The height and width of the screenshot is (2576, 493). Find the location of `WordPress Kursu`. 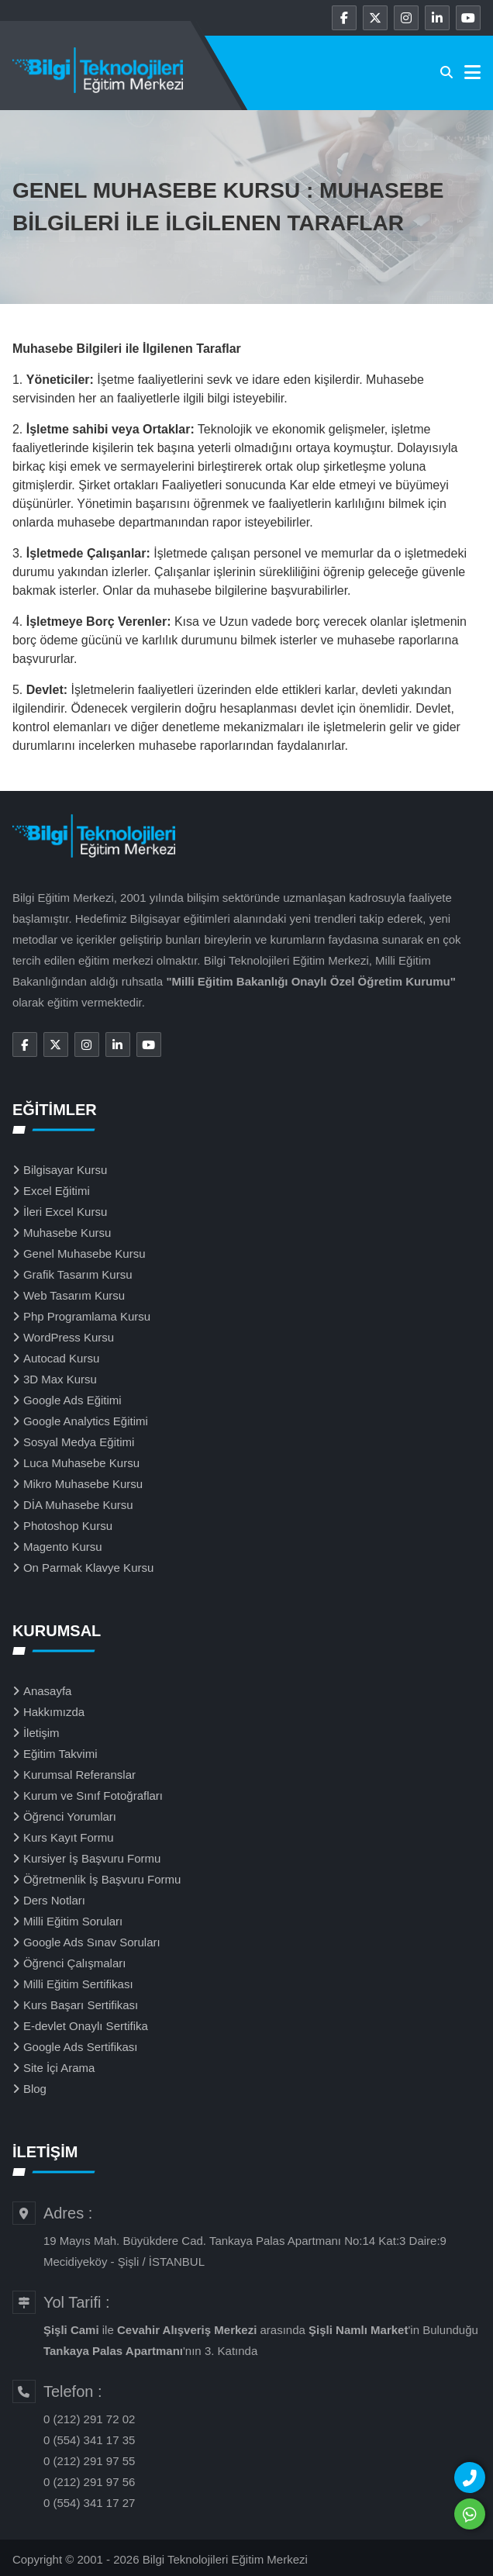

WordPress Kursu is located at coordinates (68, 1337).